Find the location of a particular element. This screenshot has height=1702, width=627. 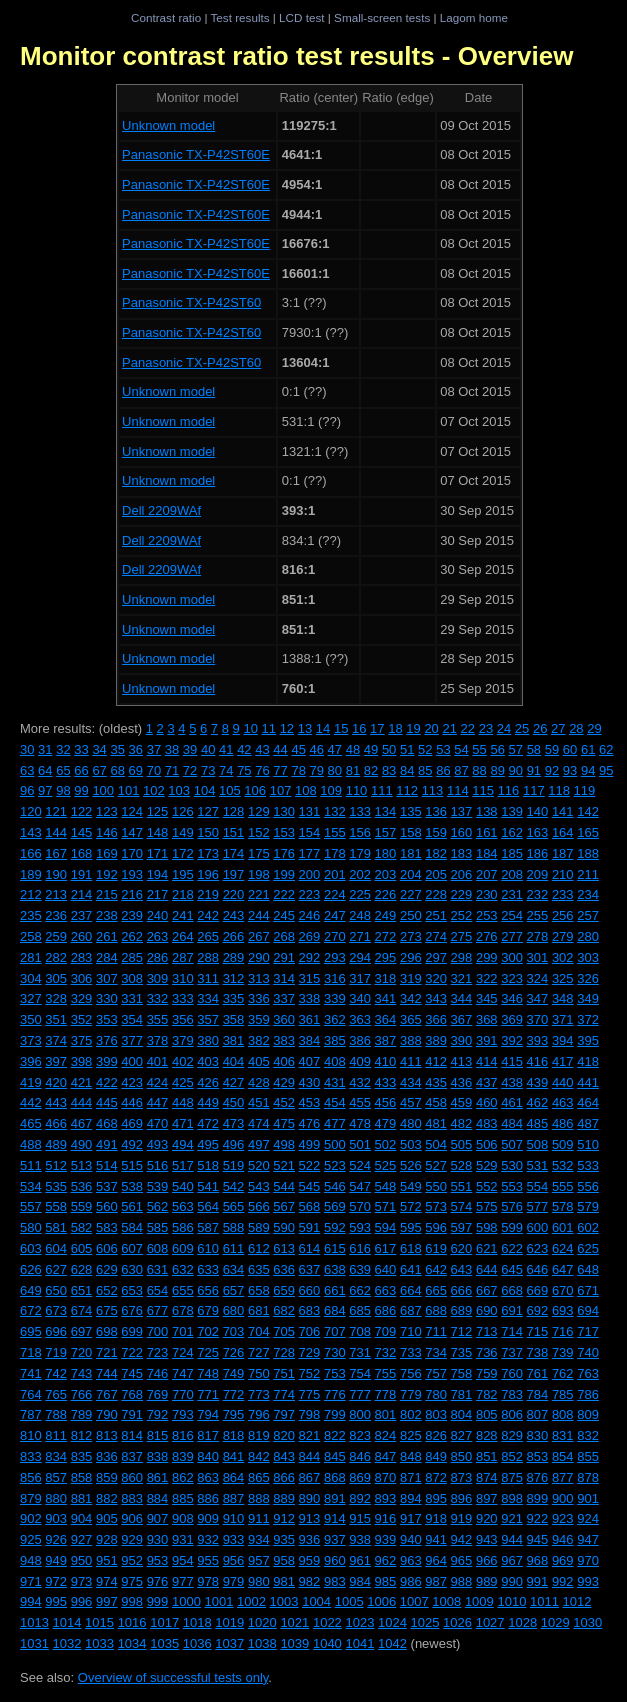

974 is located at coordinates (107, 1581).